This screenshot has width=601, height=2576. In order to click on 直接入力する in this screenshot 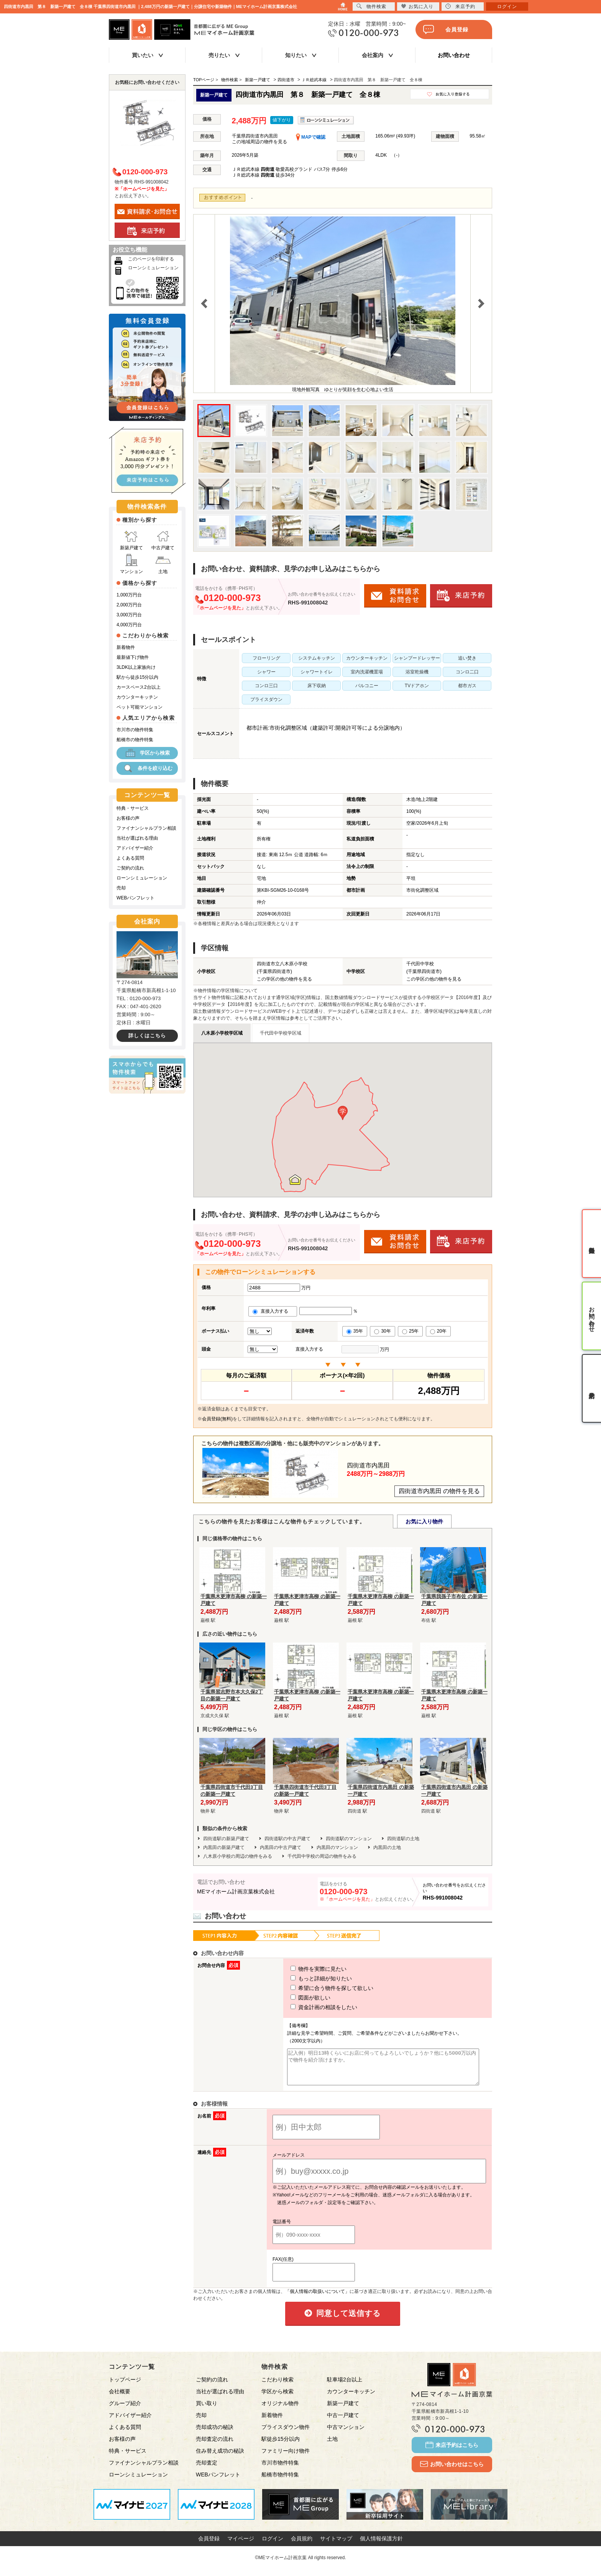, I will do `click(273, 1311)`.